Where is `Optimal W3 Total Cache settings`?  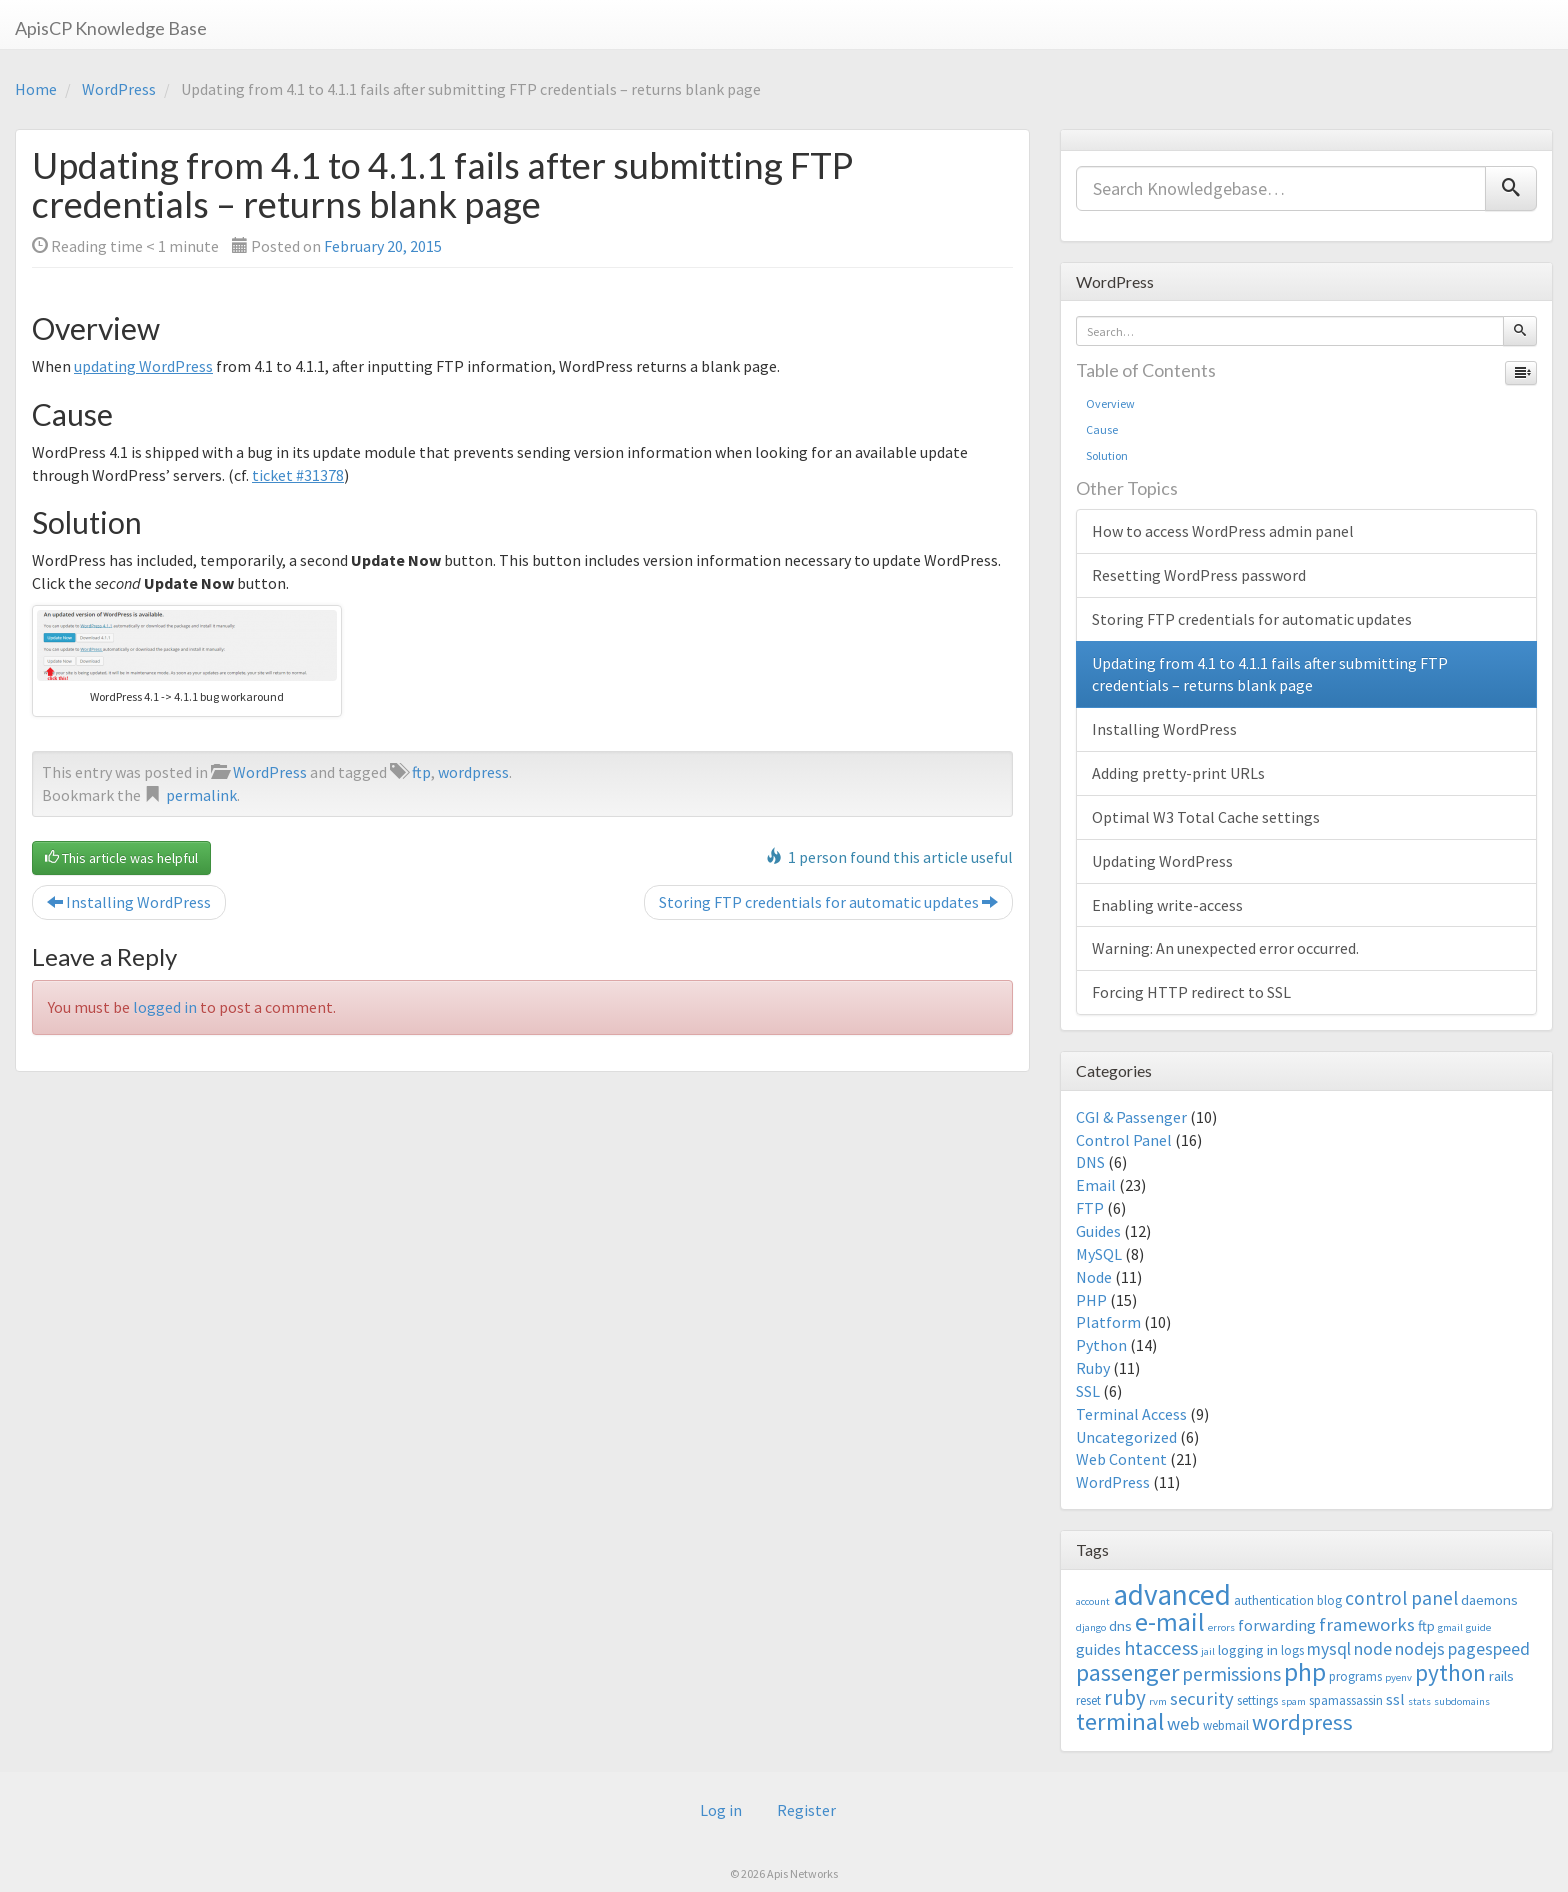
Optimal W3 Total Cache settings is located at coordinates (1206, 817).